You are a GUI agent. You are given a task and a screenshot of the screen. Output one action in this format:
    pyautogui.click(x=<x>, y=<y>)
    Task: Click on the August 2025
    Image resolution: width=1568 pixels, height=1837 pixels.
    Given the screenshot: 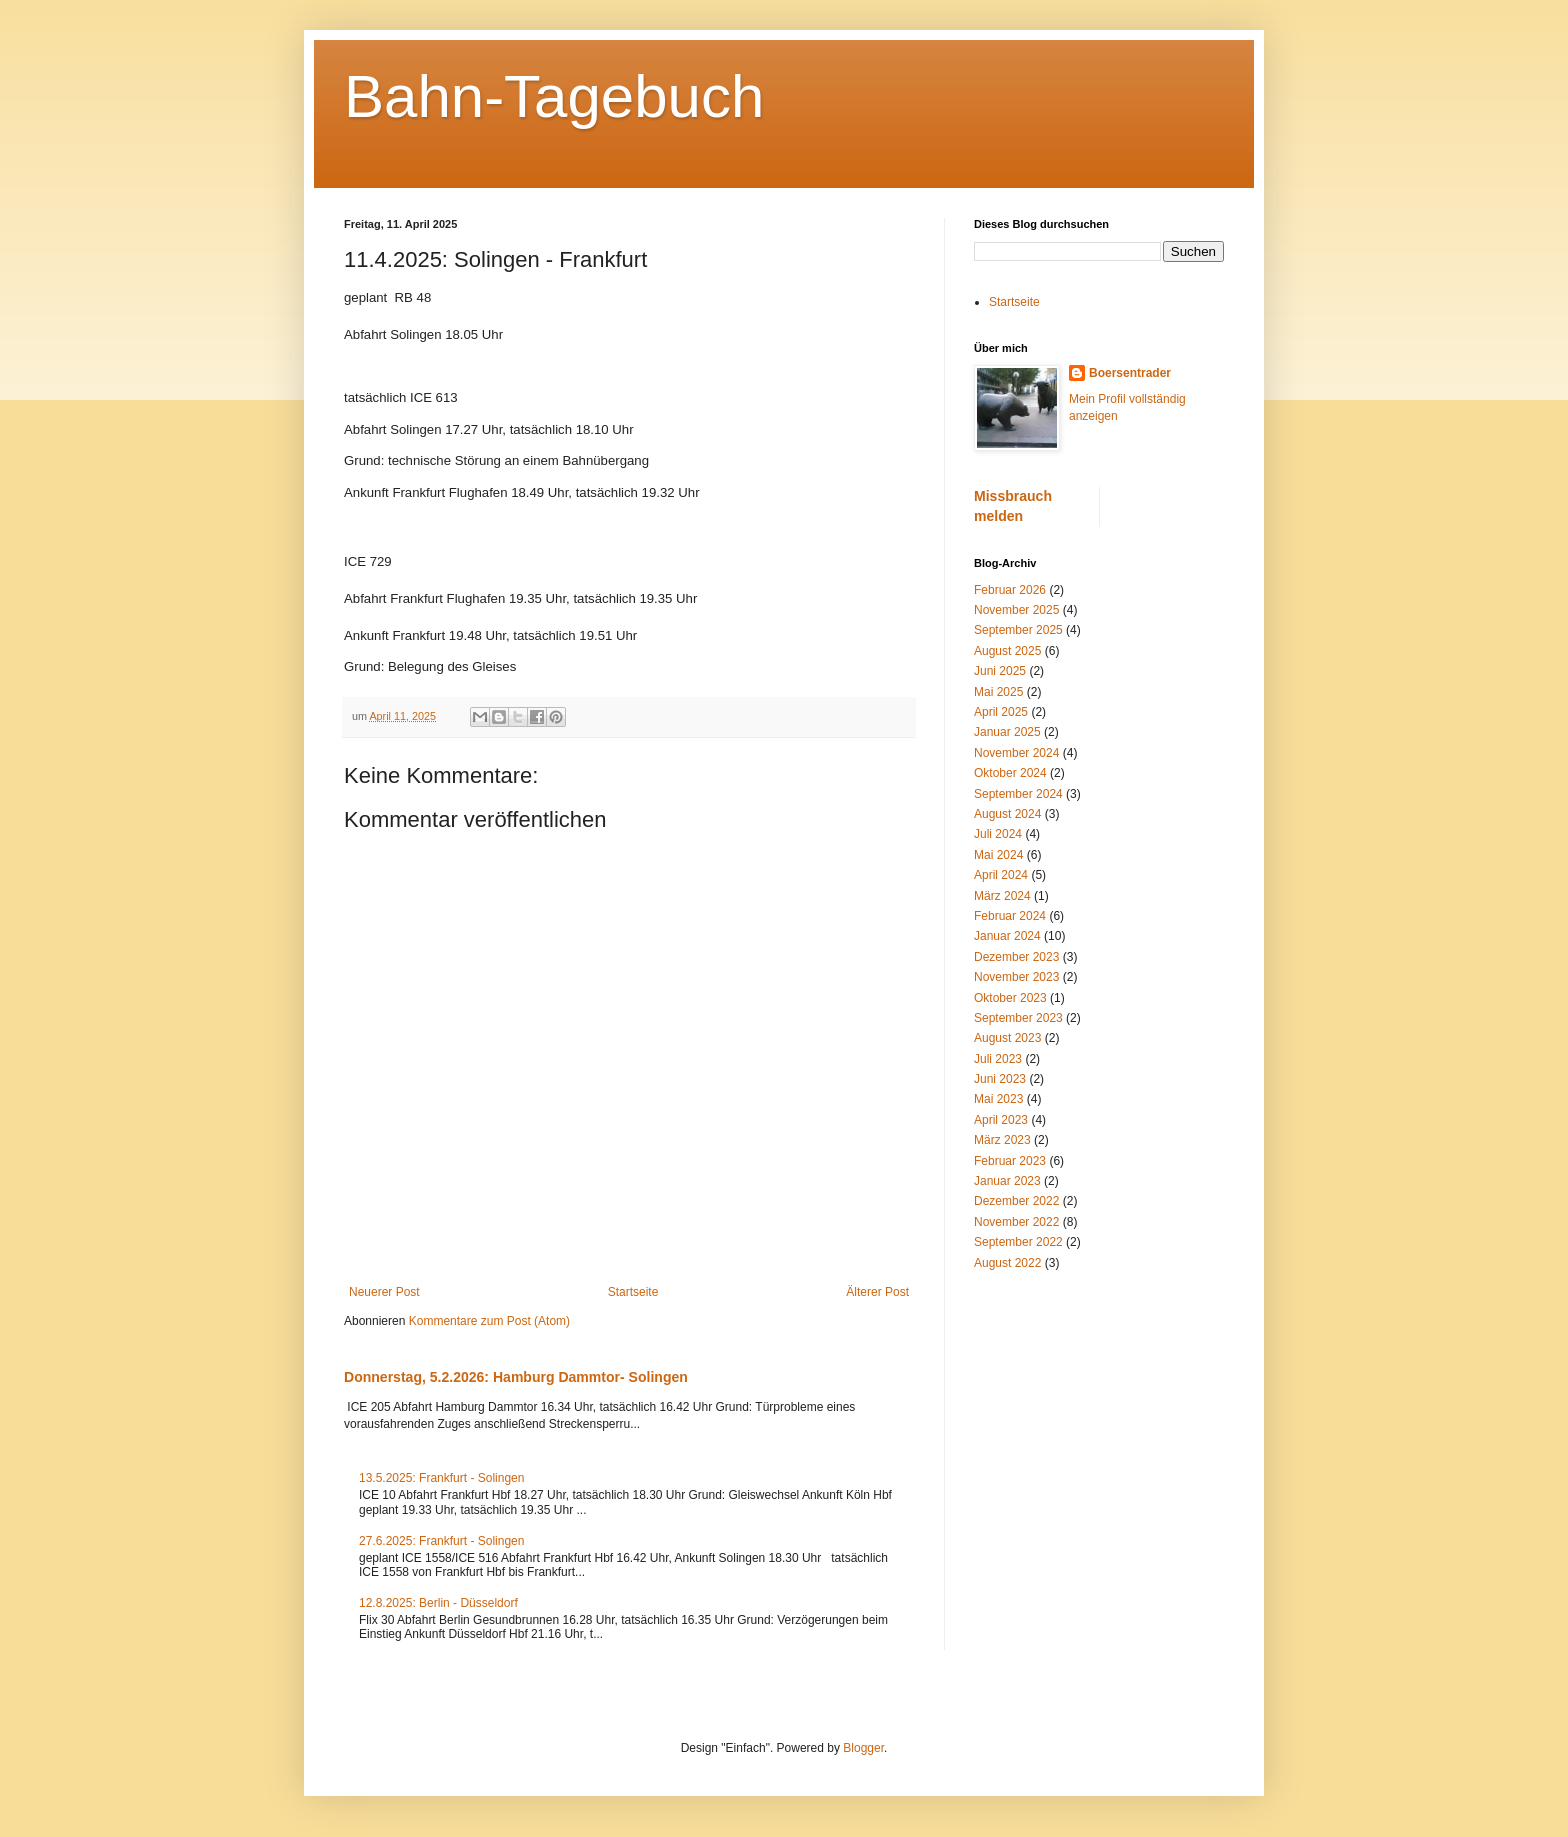 What is the action you would take?
    pyautogui.click(x=1007, y=651)
    